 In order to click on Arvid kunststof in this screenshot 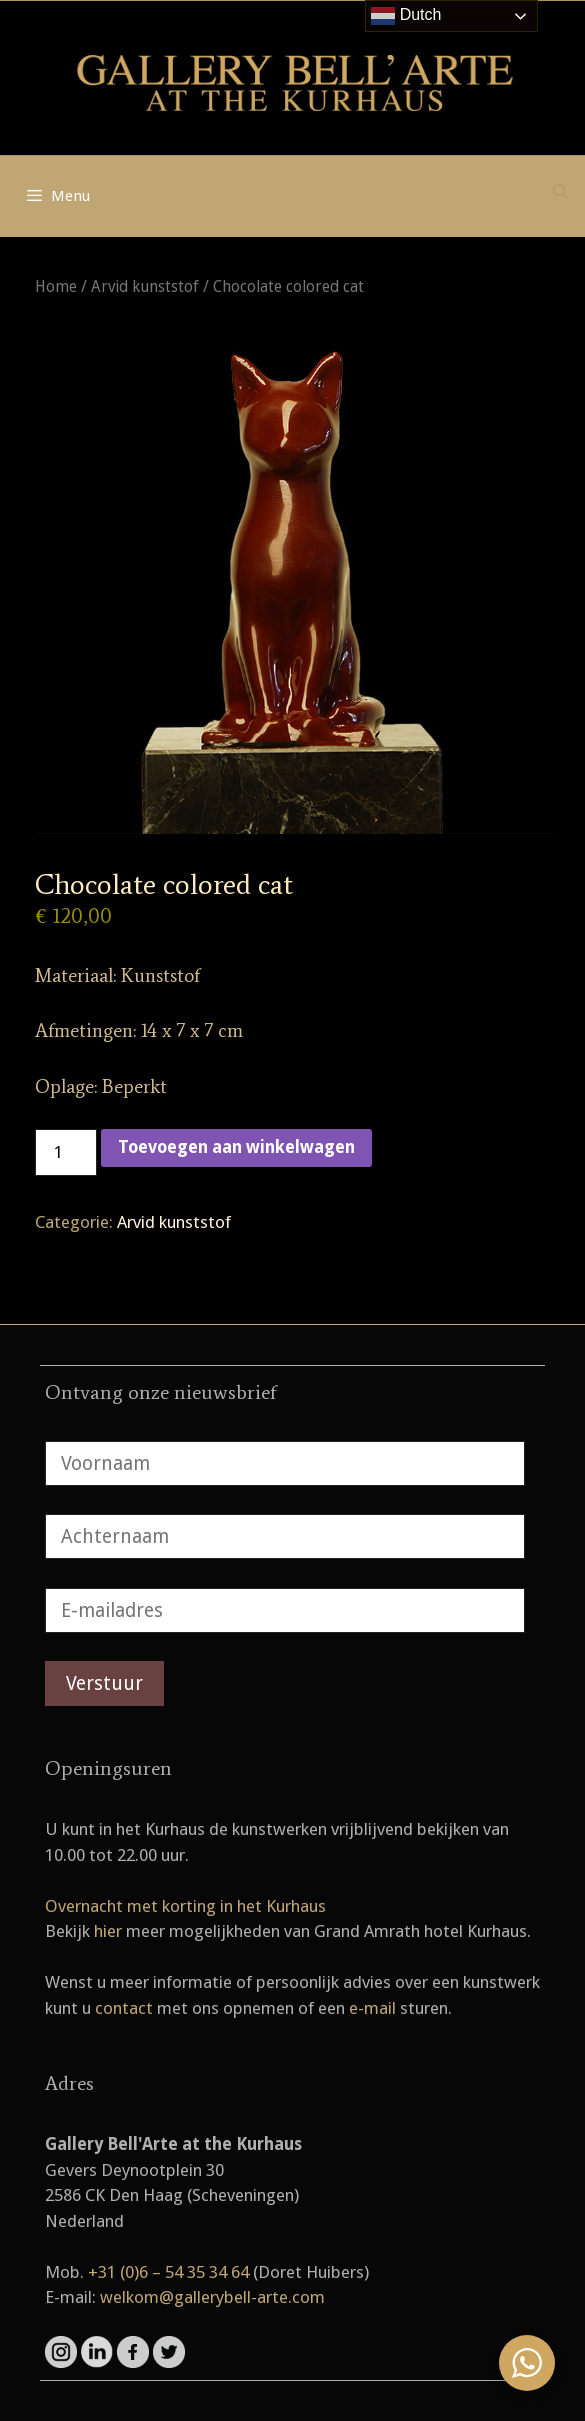, I will do `click(145, 286)`.